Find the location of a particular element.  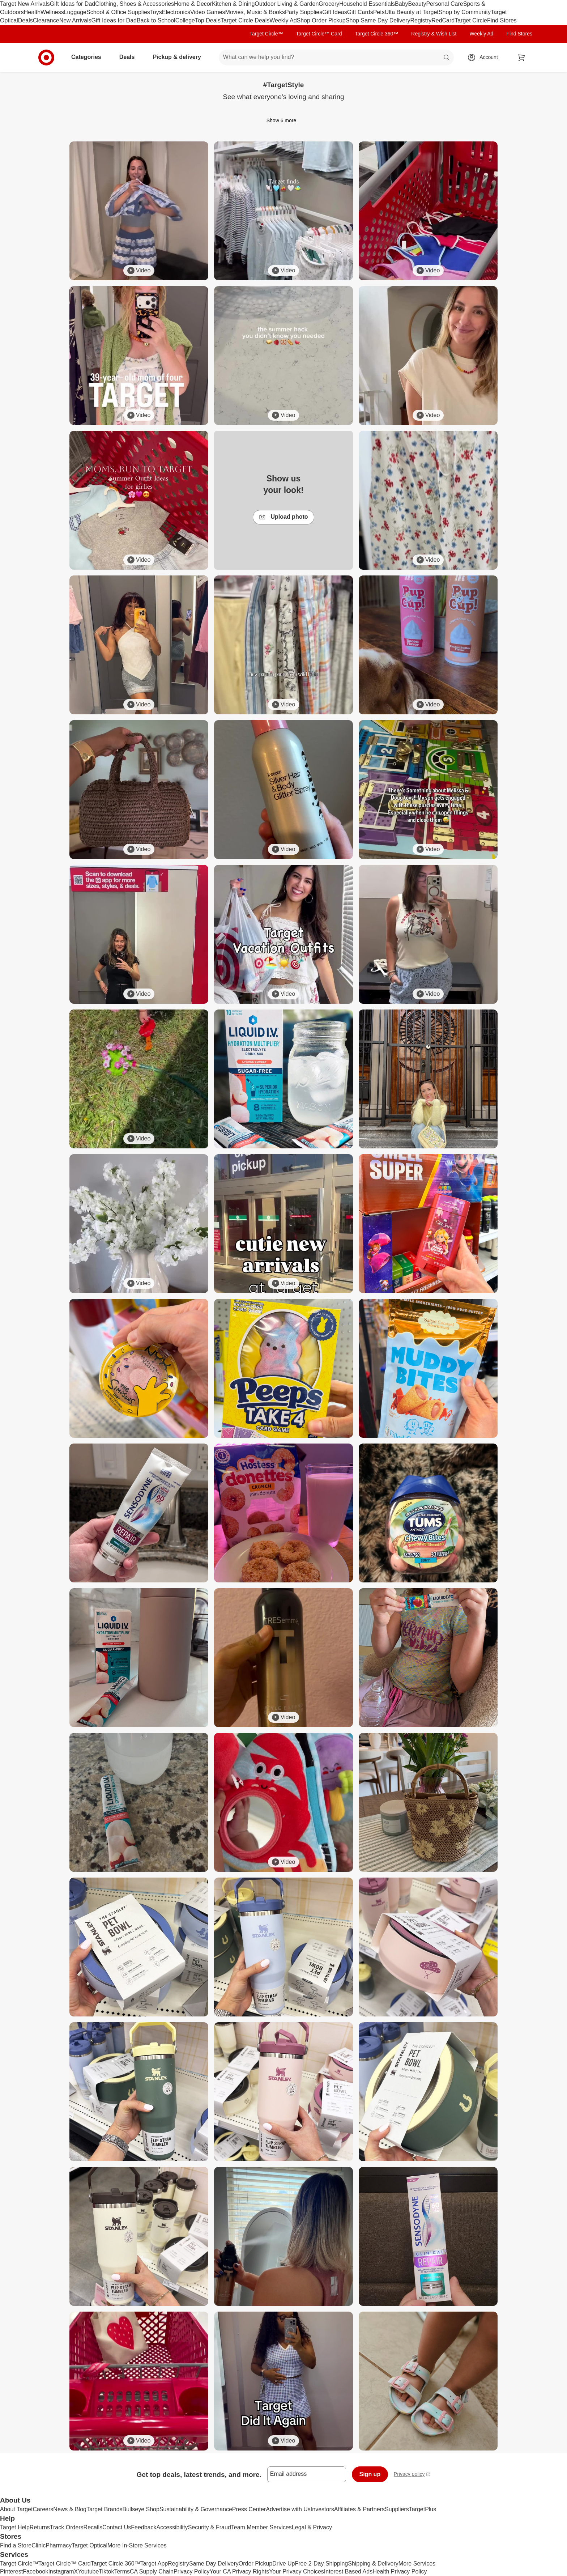

[cart 0 items] is located at coordinates (521, 57).